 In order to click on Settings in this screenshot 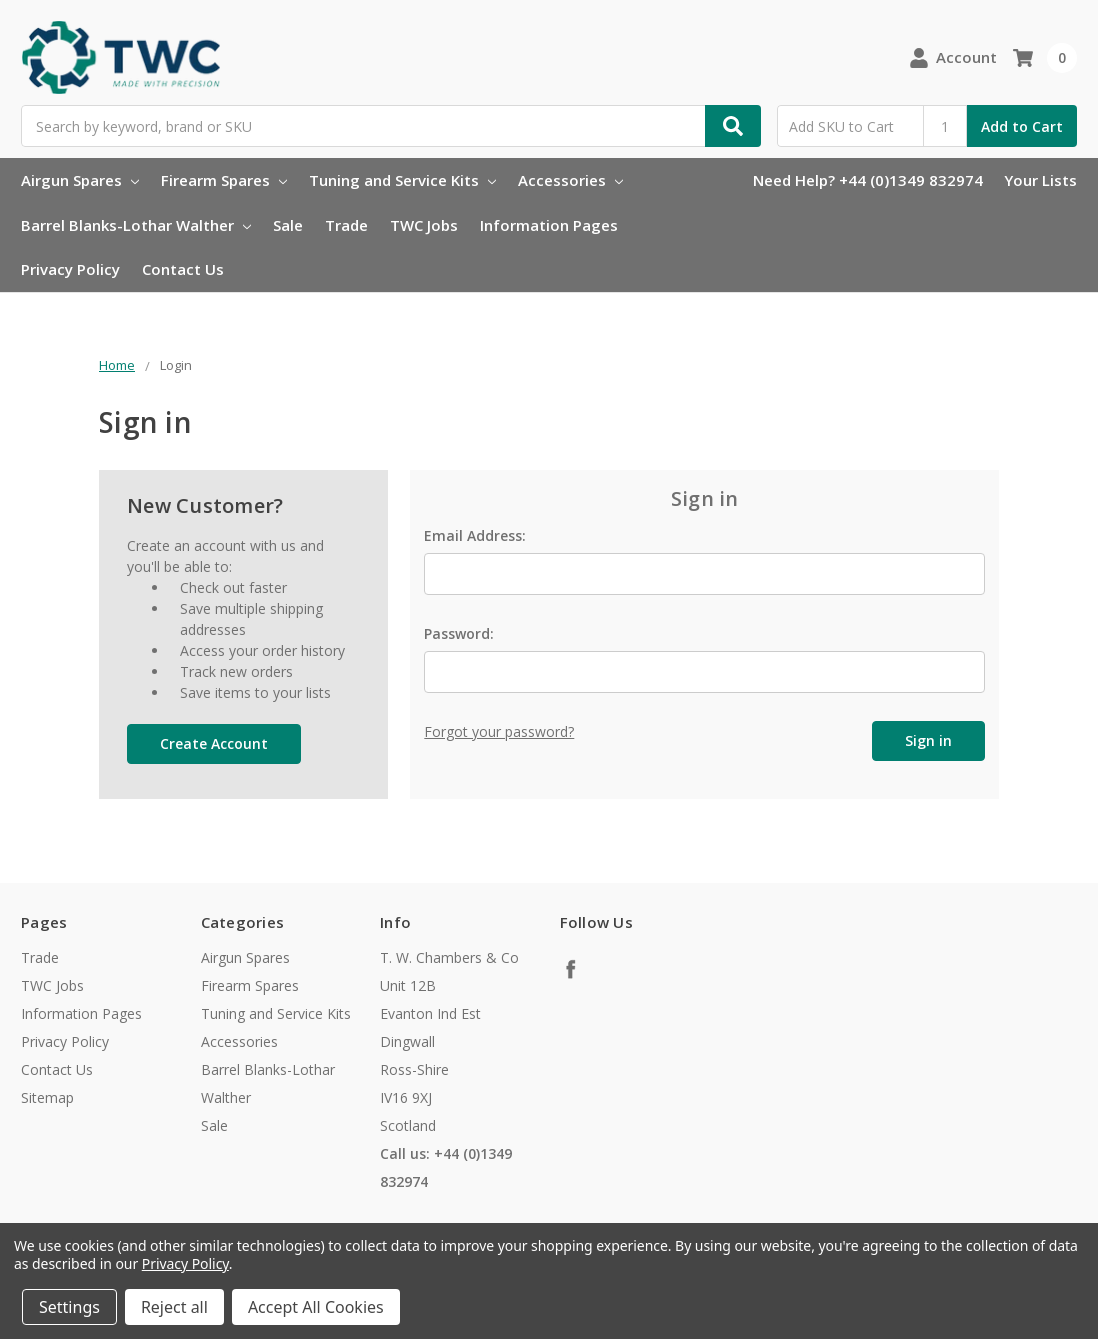, I will do `click(69, 1307)`.